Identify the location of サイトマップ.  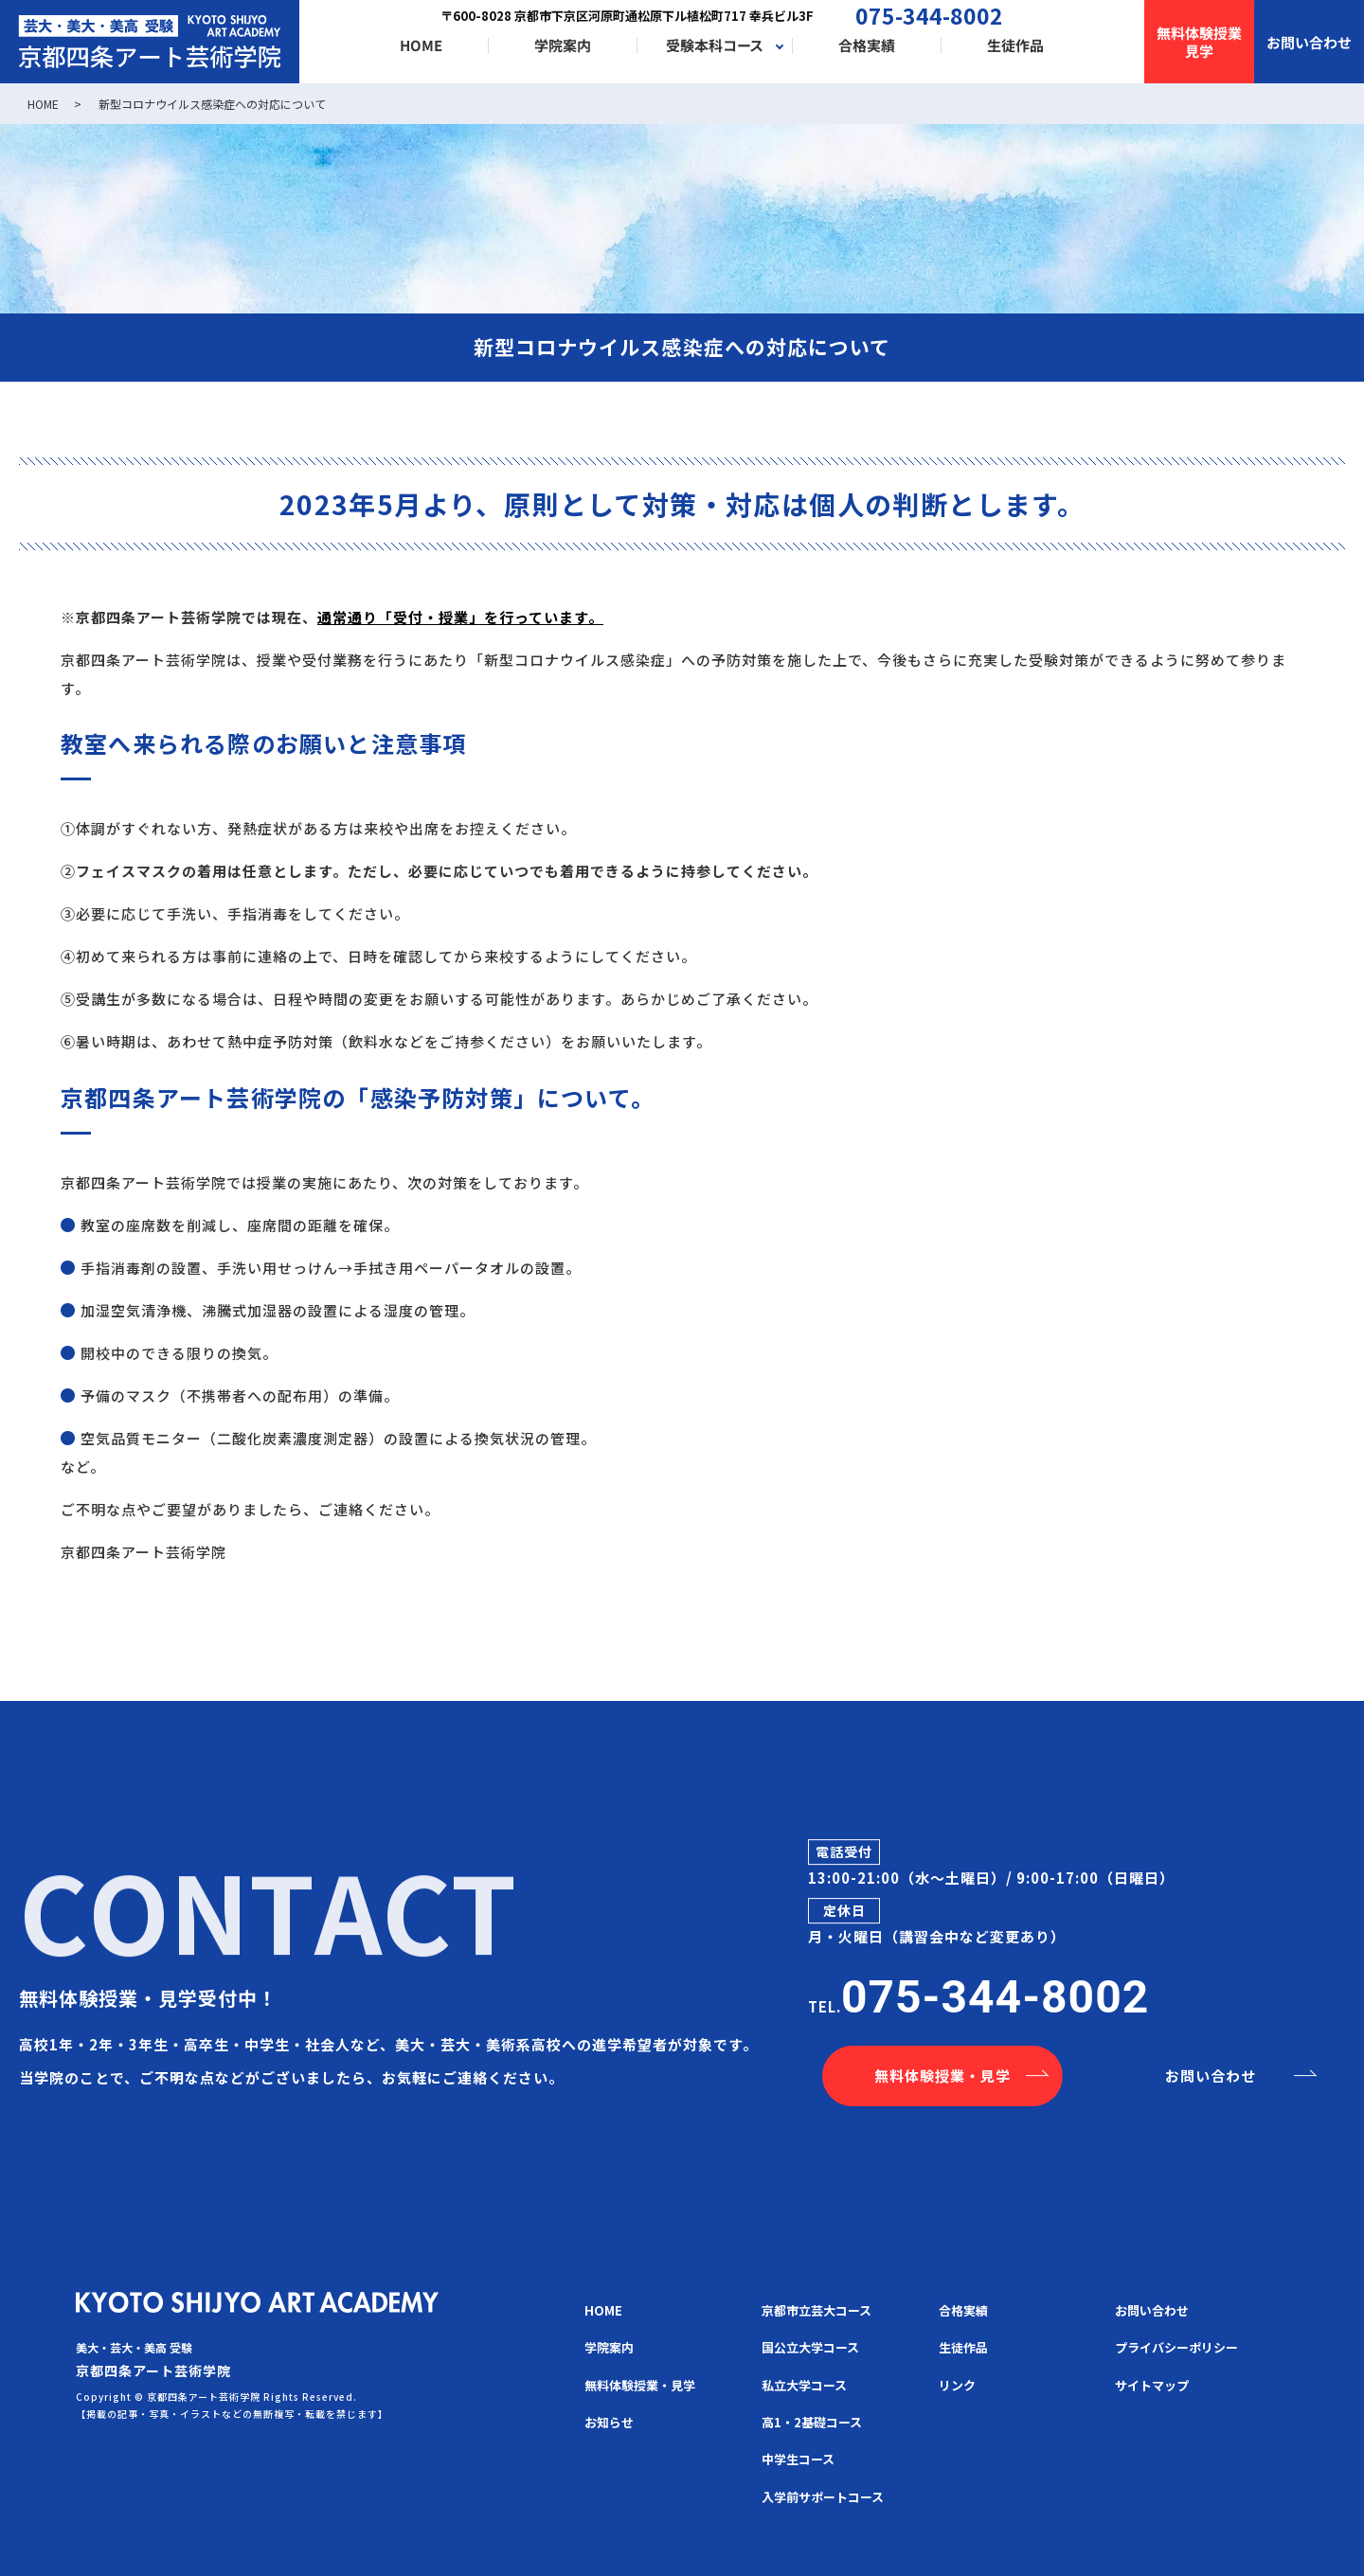
(1152, 2385).